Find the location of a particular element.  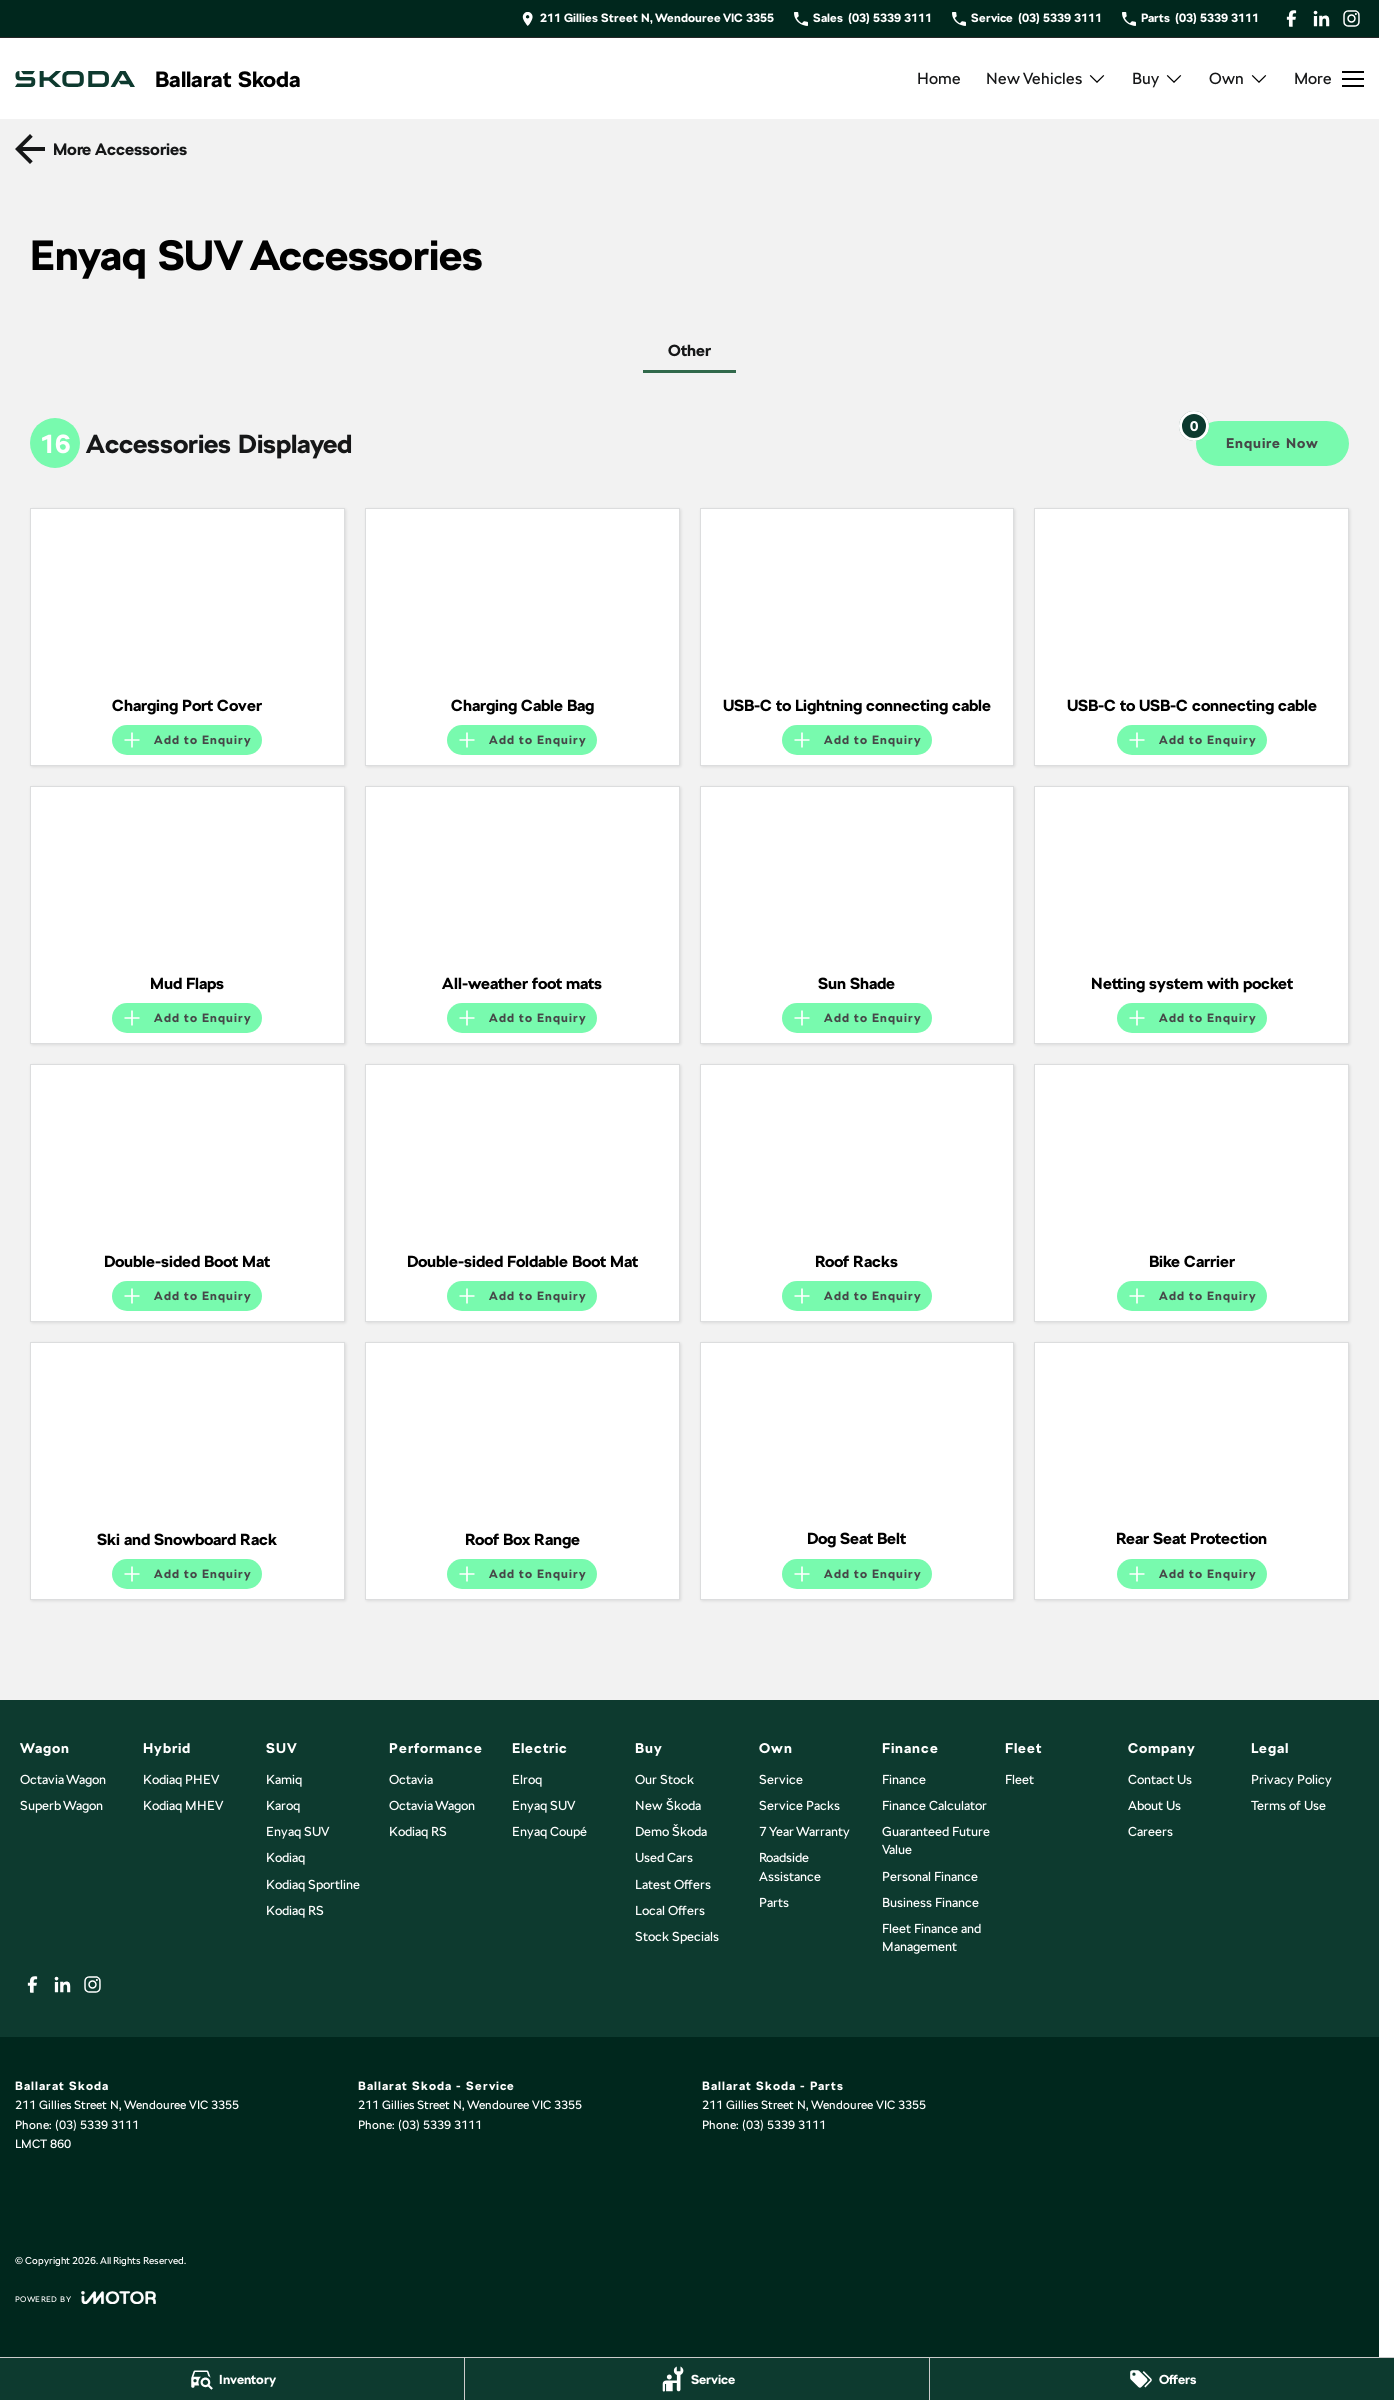

About Us is located at coordinates (1154, 1805).